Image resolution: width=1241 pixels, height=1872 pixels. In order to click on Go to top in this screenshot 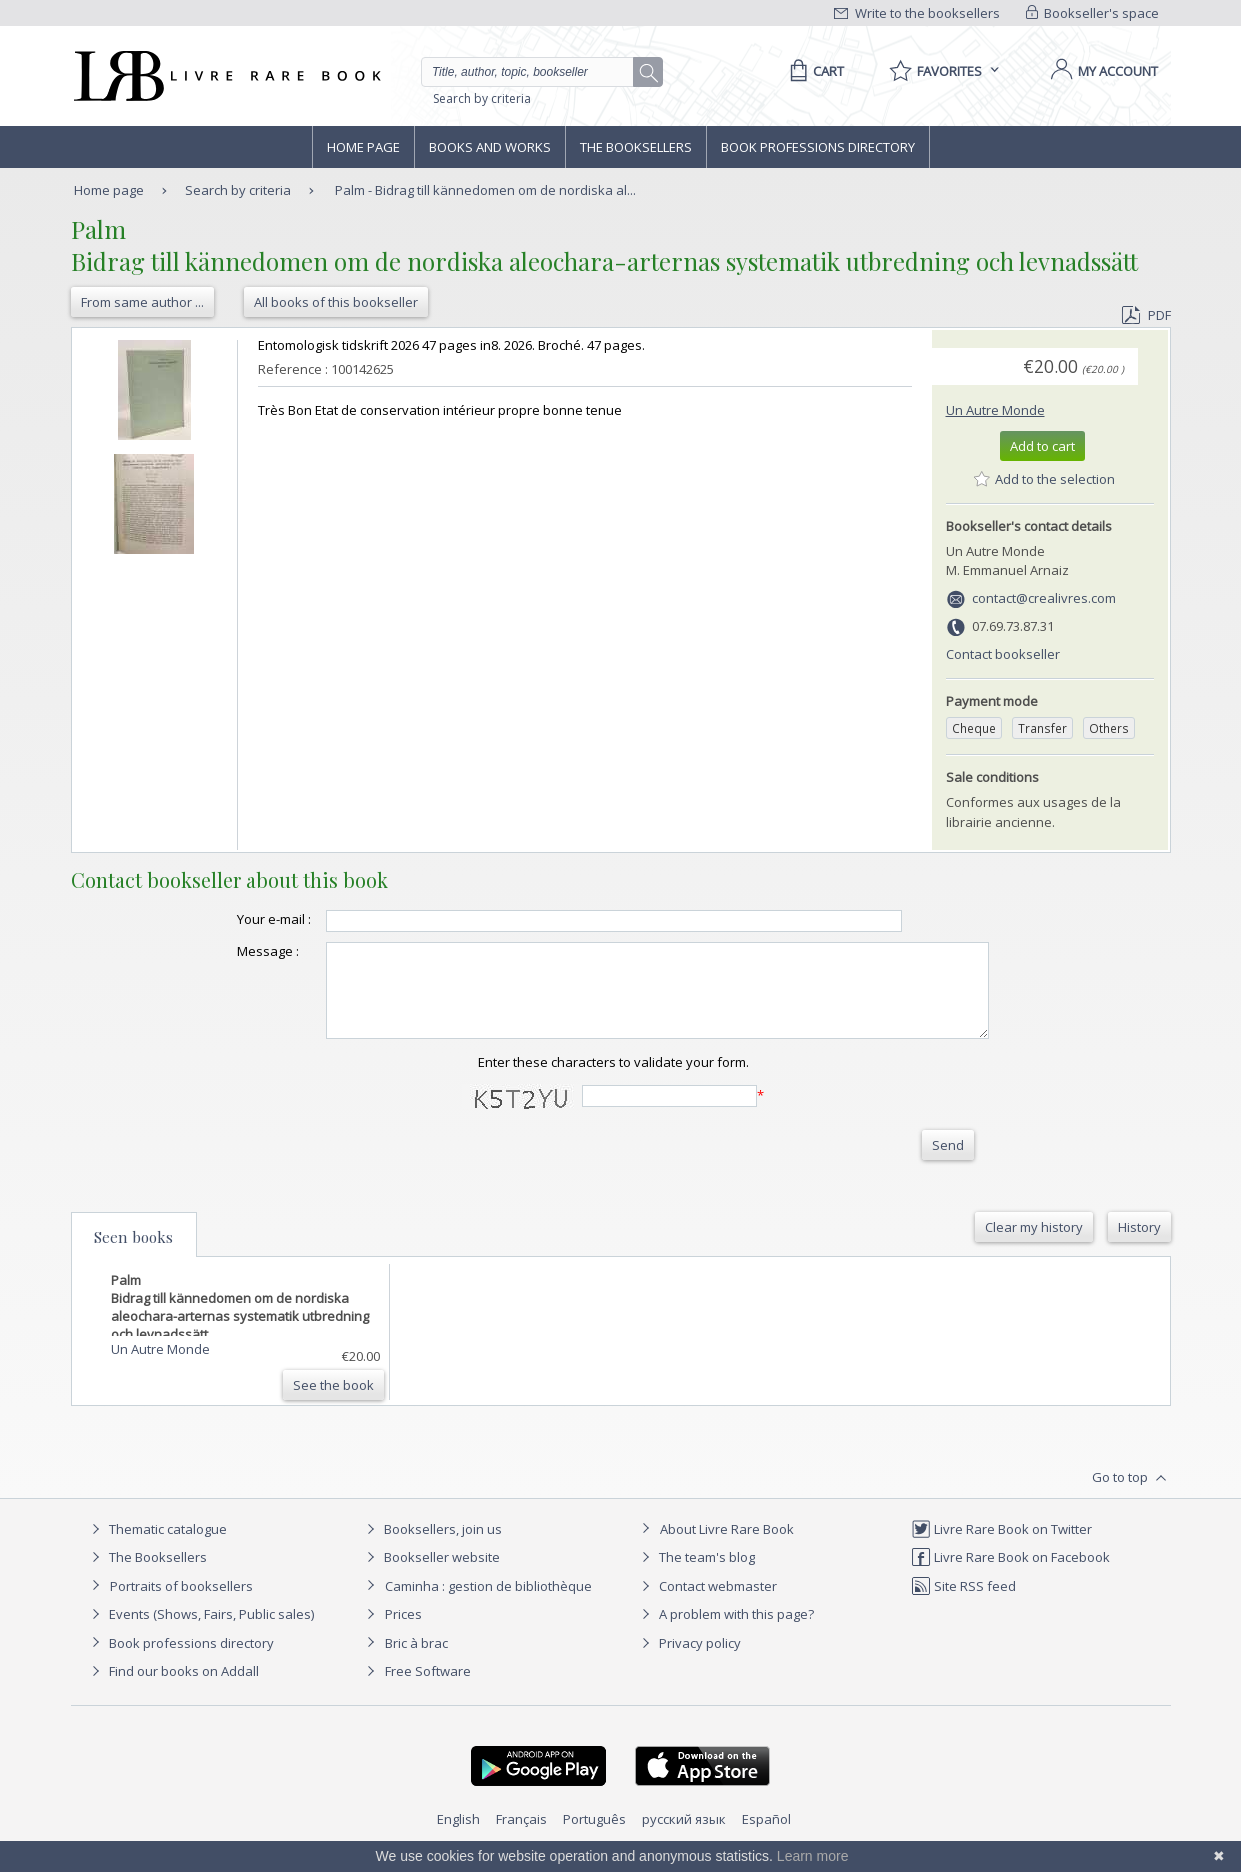, I will do `click(1131, 1496)`.